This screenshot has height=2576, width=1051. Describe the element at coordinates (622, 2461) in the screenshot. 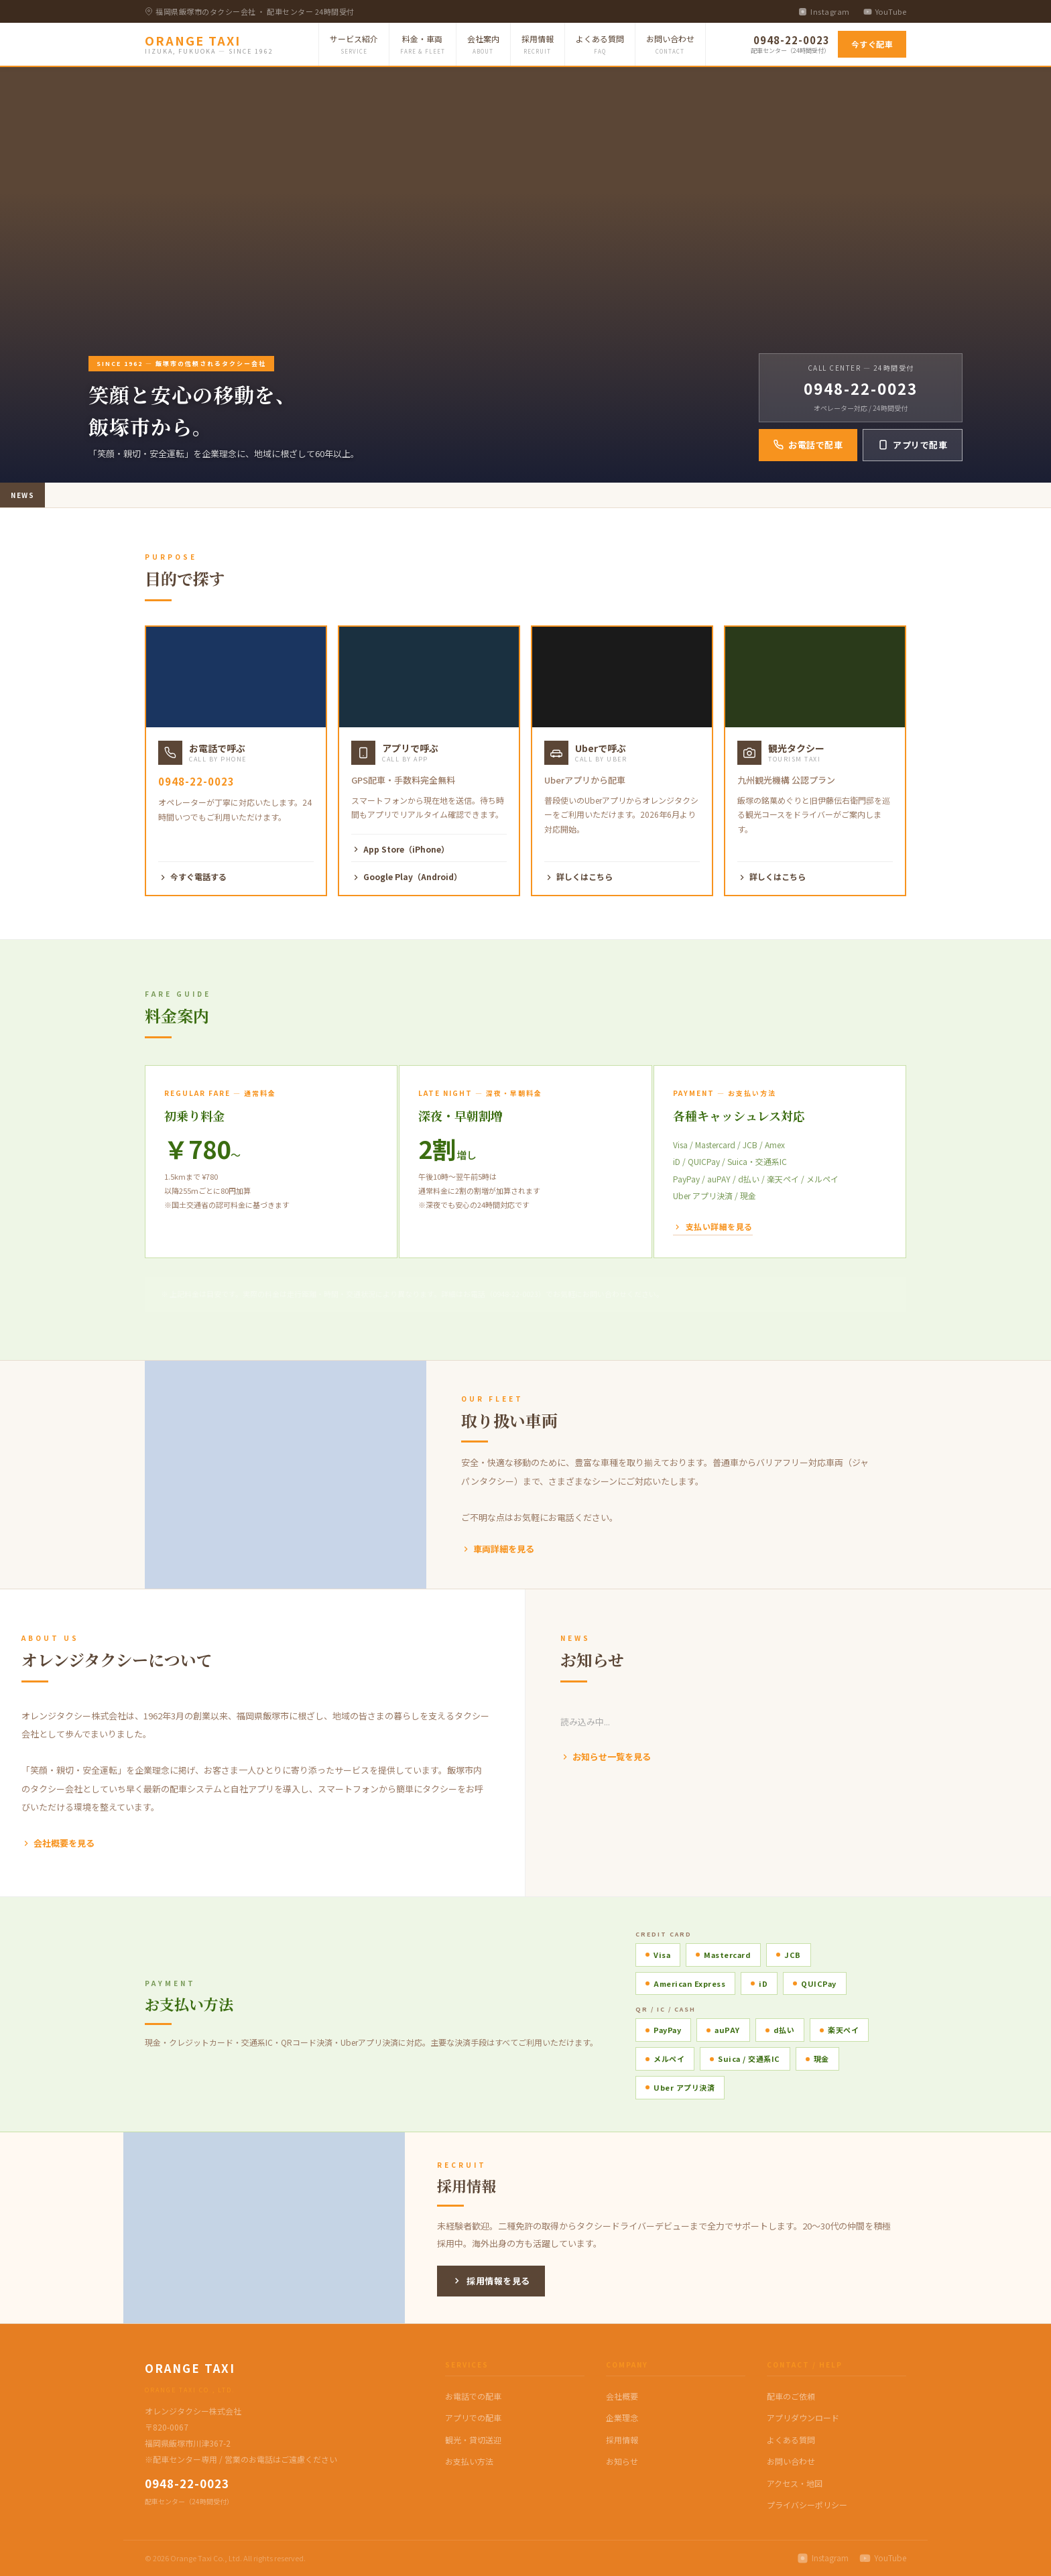

I see `お知らせ` at that location.